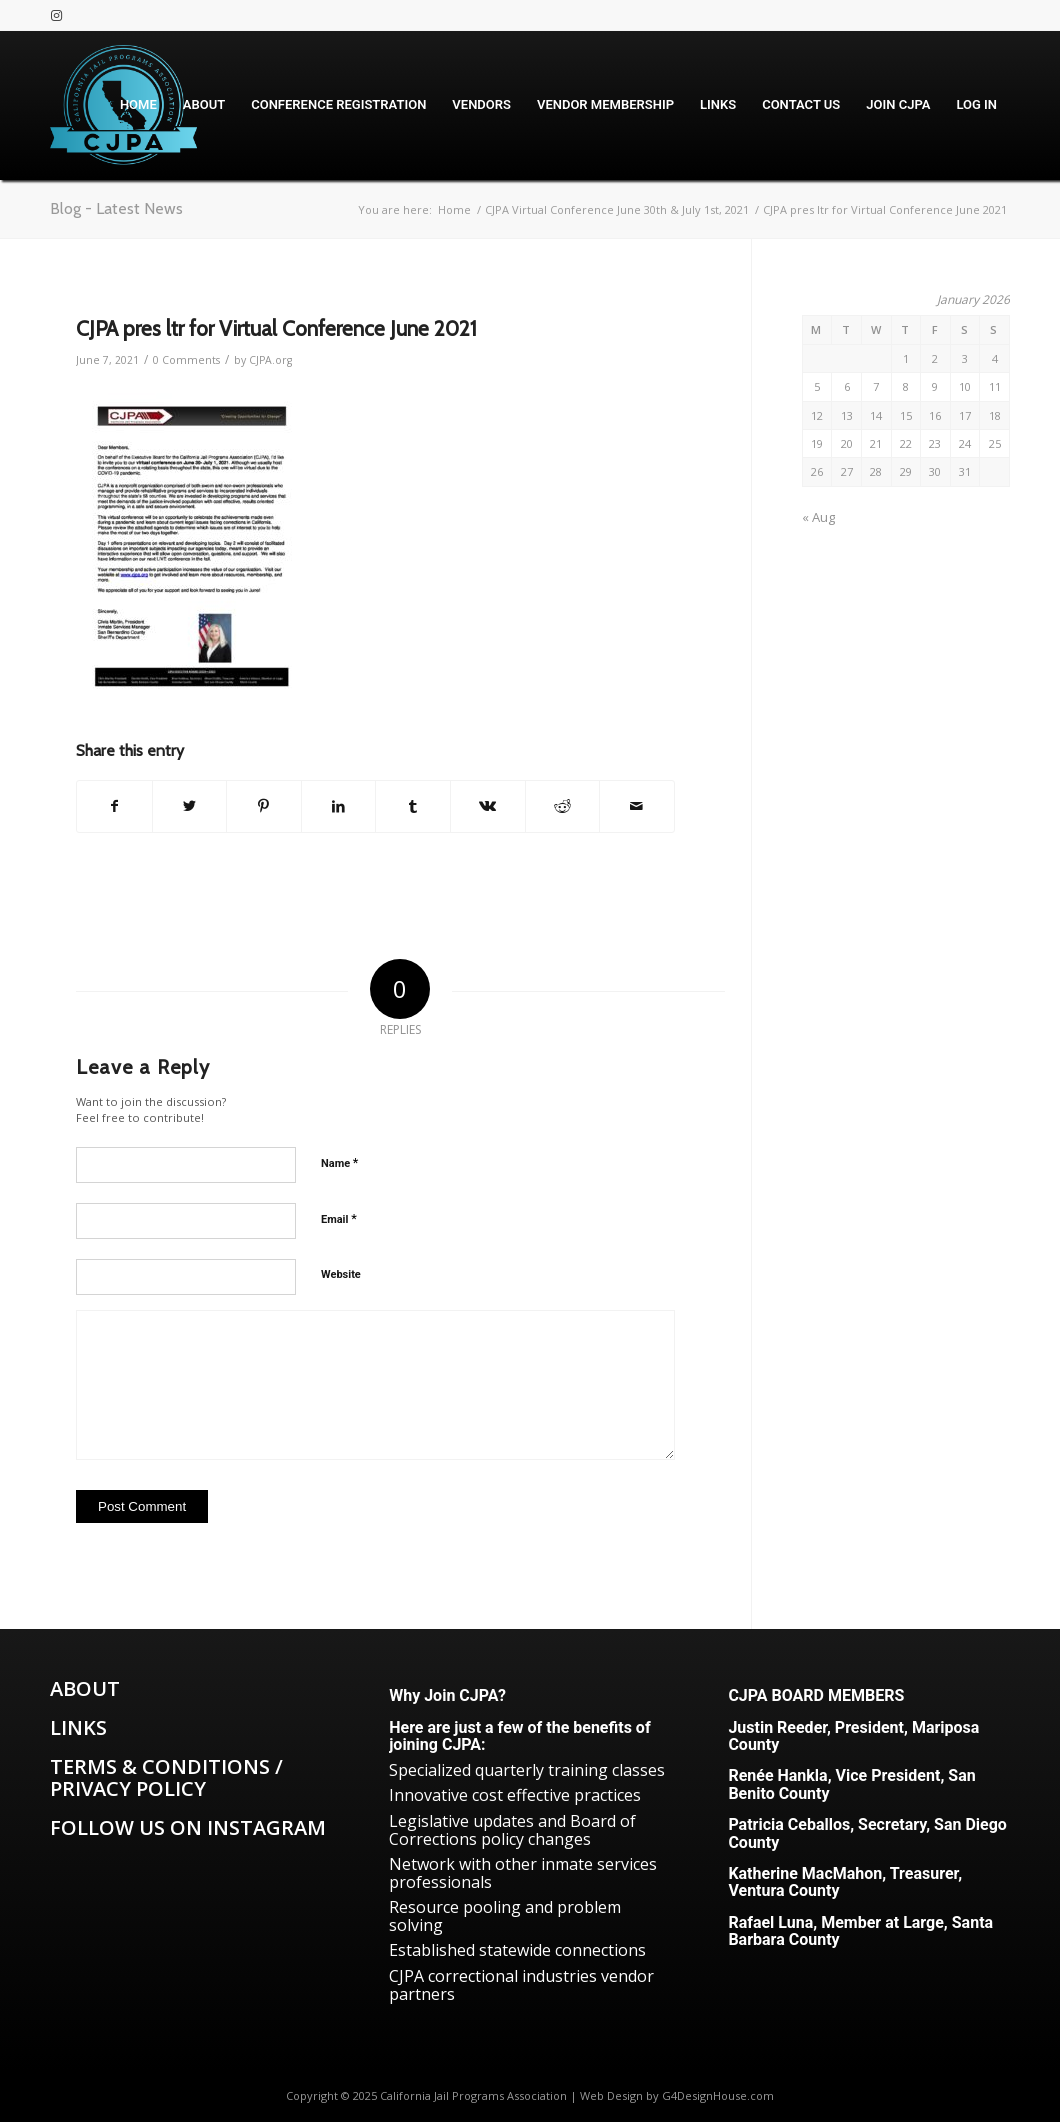 The image size is (1060, 2122). Describe the element at coordinates (114, 806) in the screenshot. I see `[Share on Facebook]` at that location.